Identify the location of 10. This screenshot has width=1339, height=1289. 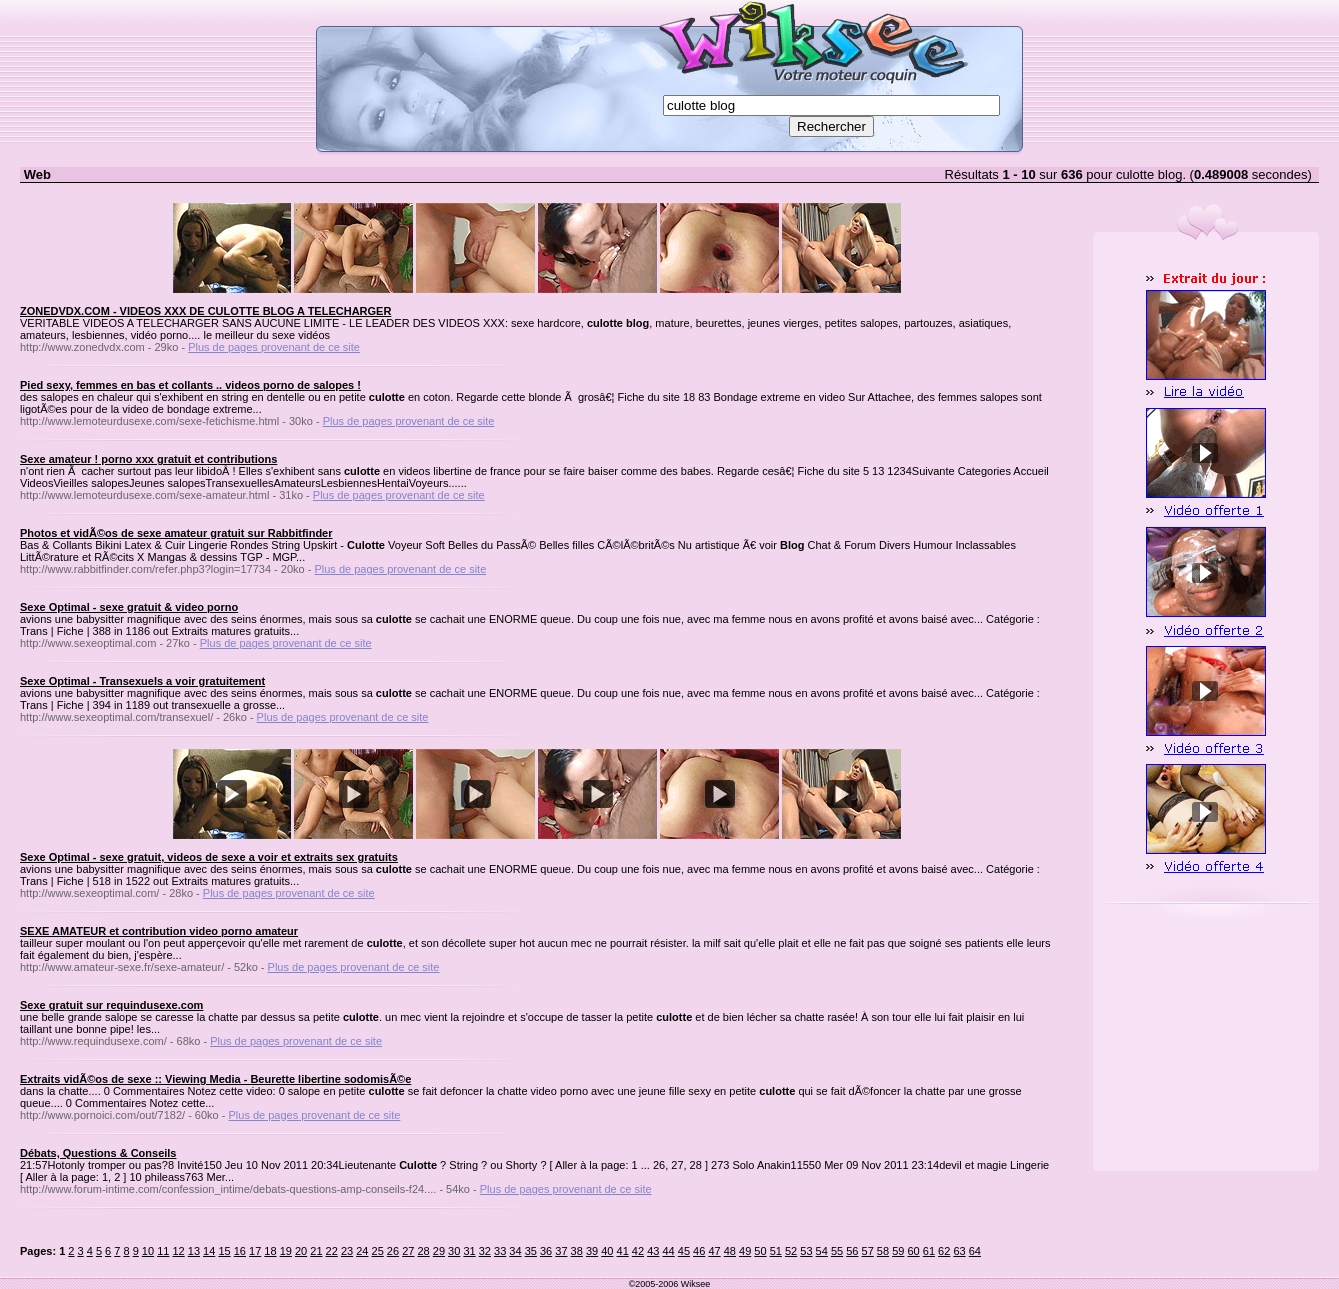
(148, 1251).